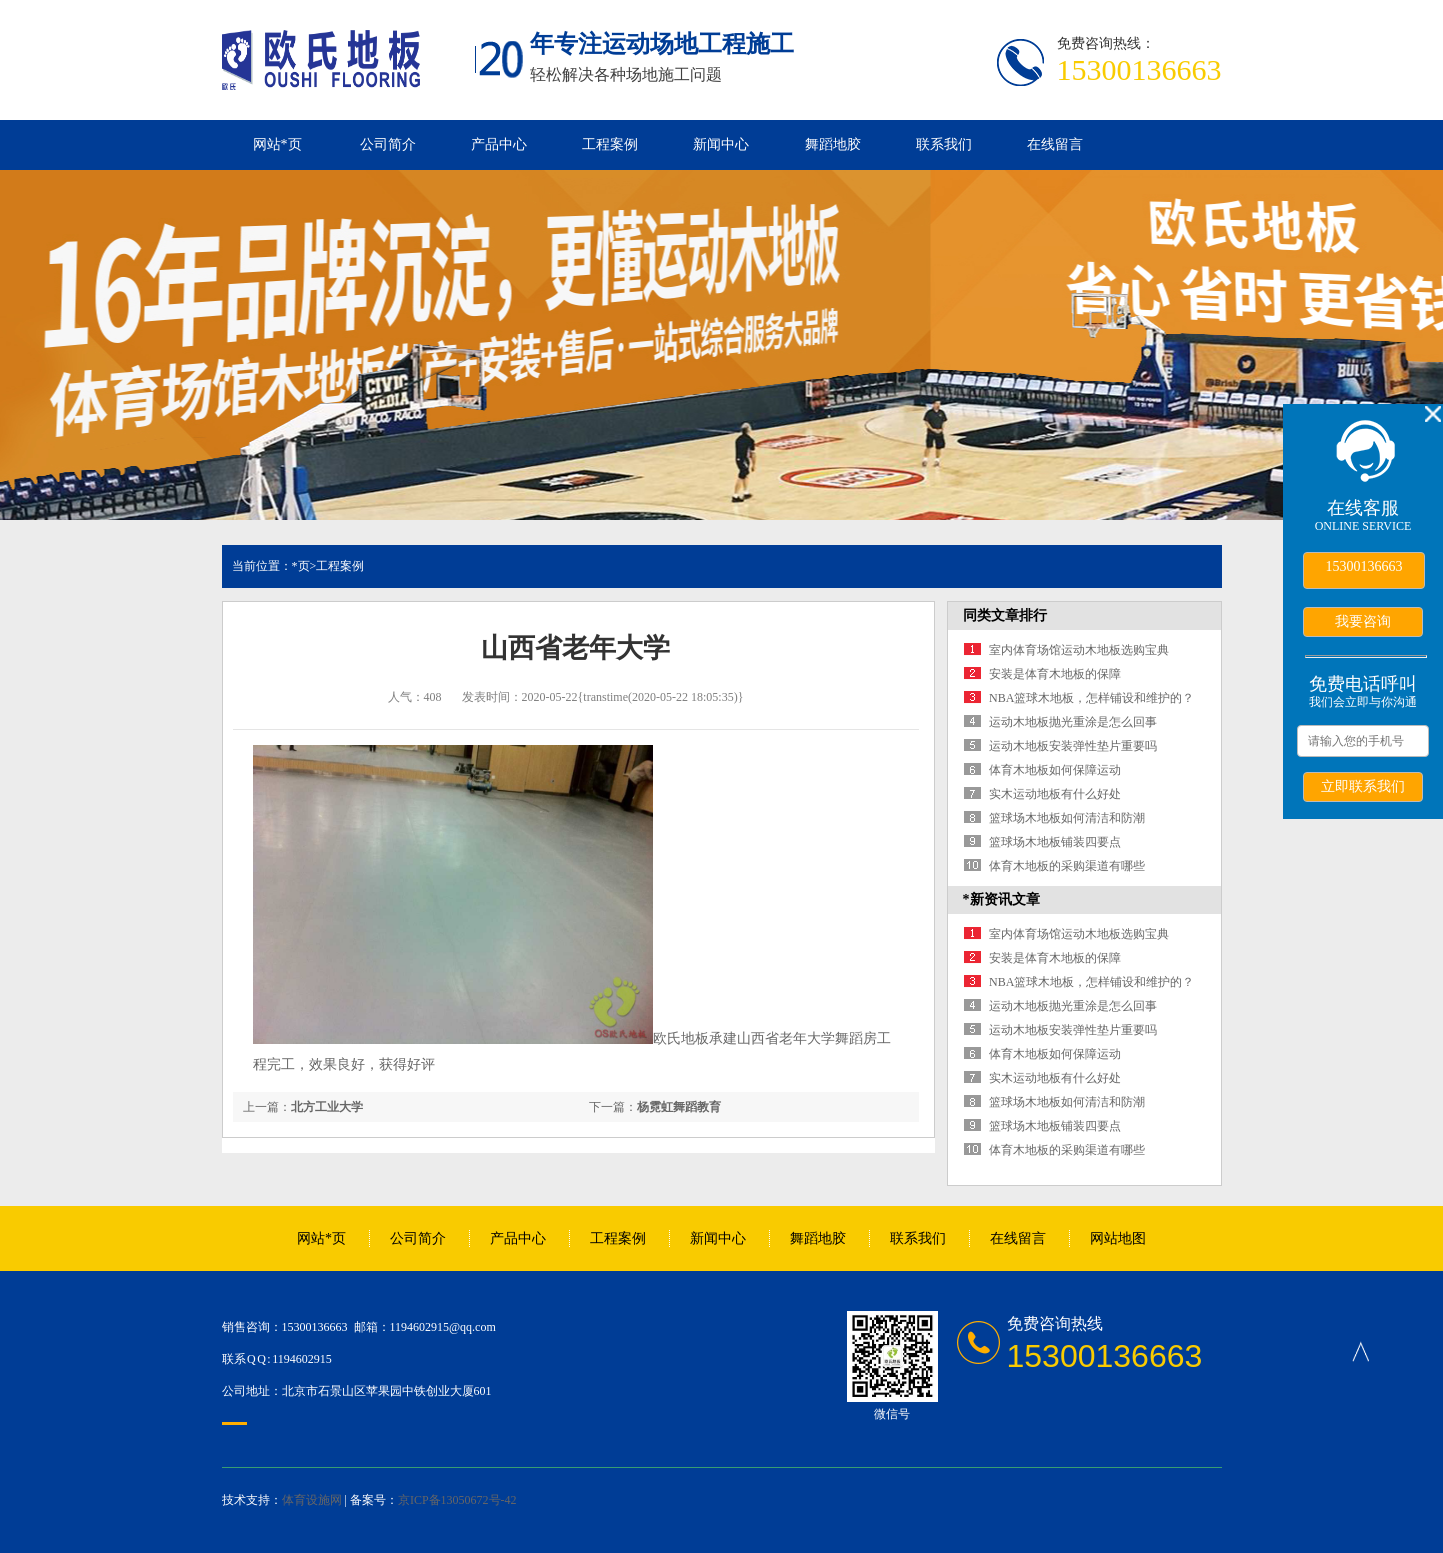 This screenshot has height=1553, width=1443. What do you see at coordinates (1067, 818) in the screenshot?
I see `篮球场木地板如何清洁和防潮` at bounding box center [1067, 818].